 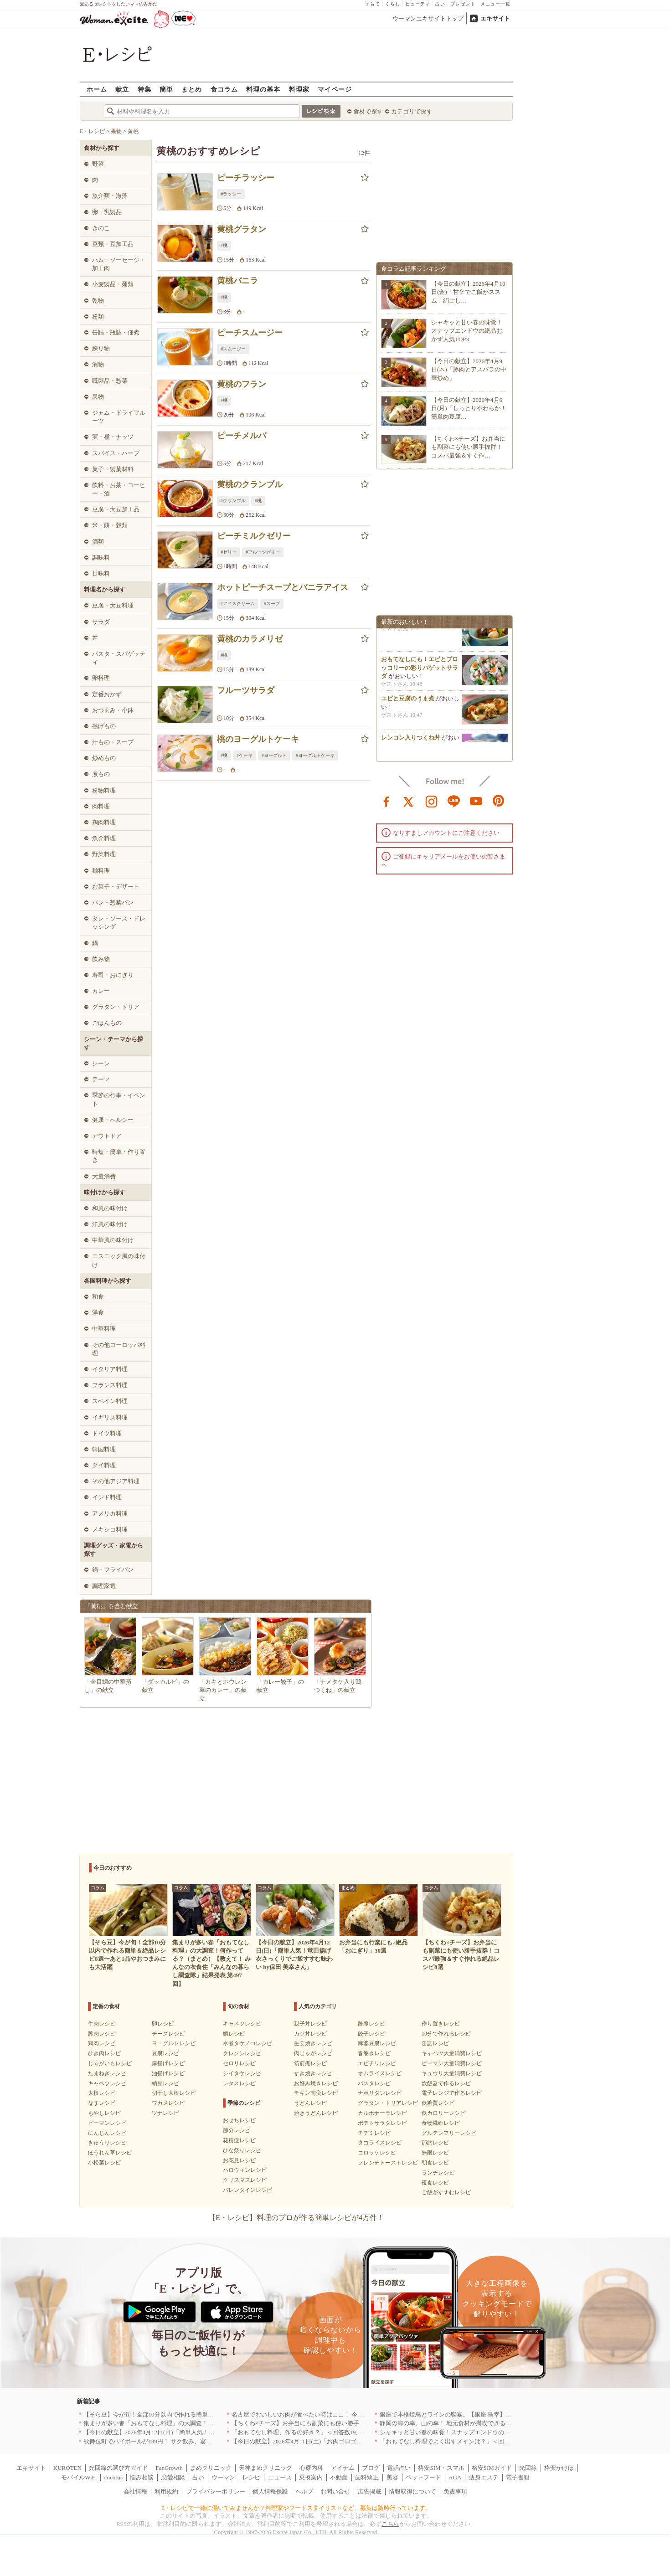 I want to click on #クランブル, so click(x=233, y=500).